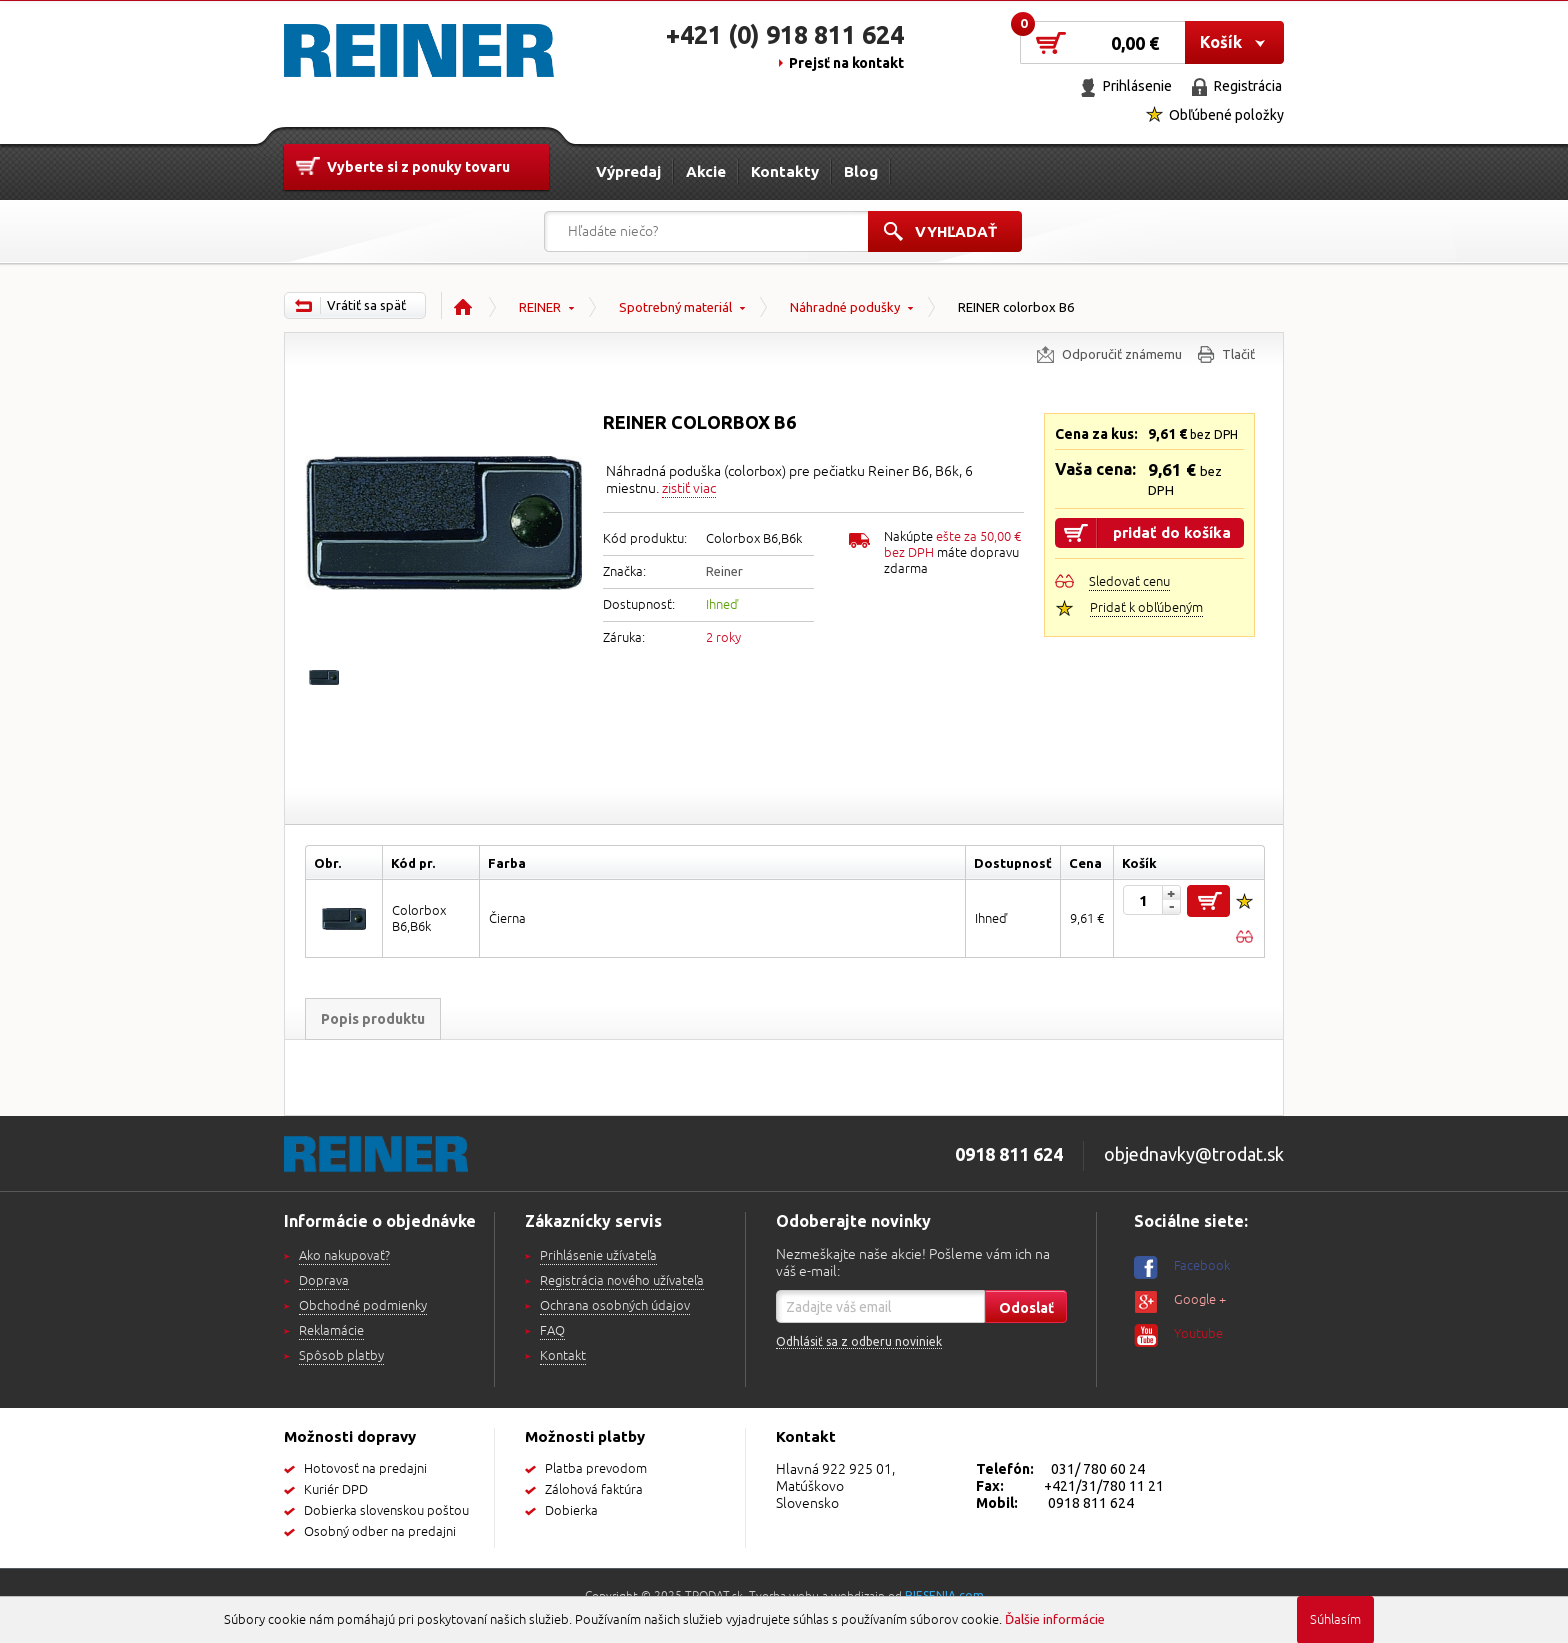 The width and height of the screenshot is (1568, 1643). Describe the element at coordinates (344, 1256) in the screenshot. I see `Ako nakupovať?` at that location.